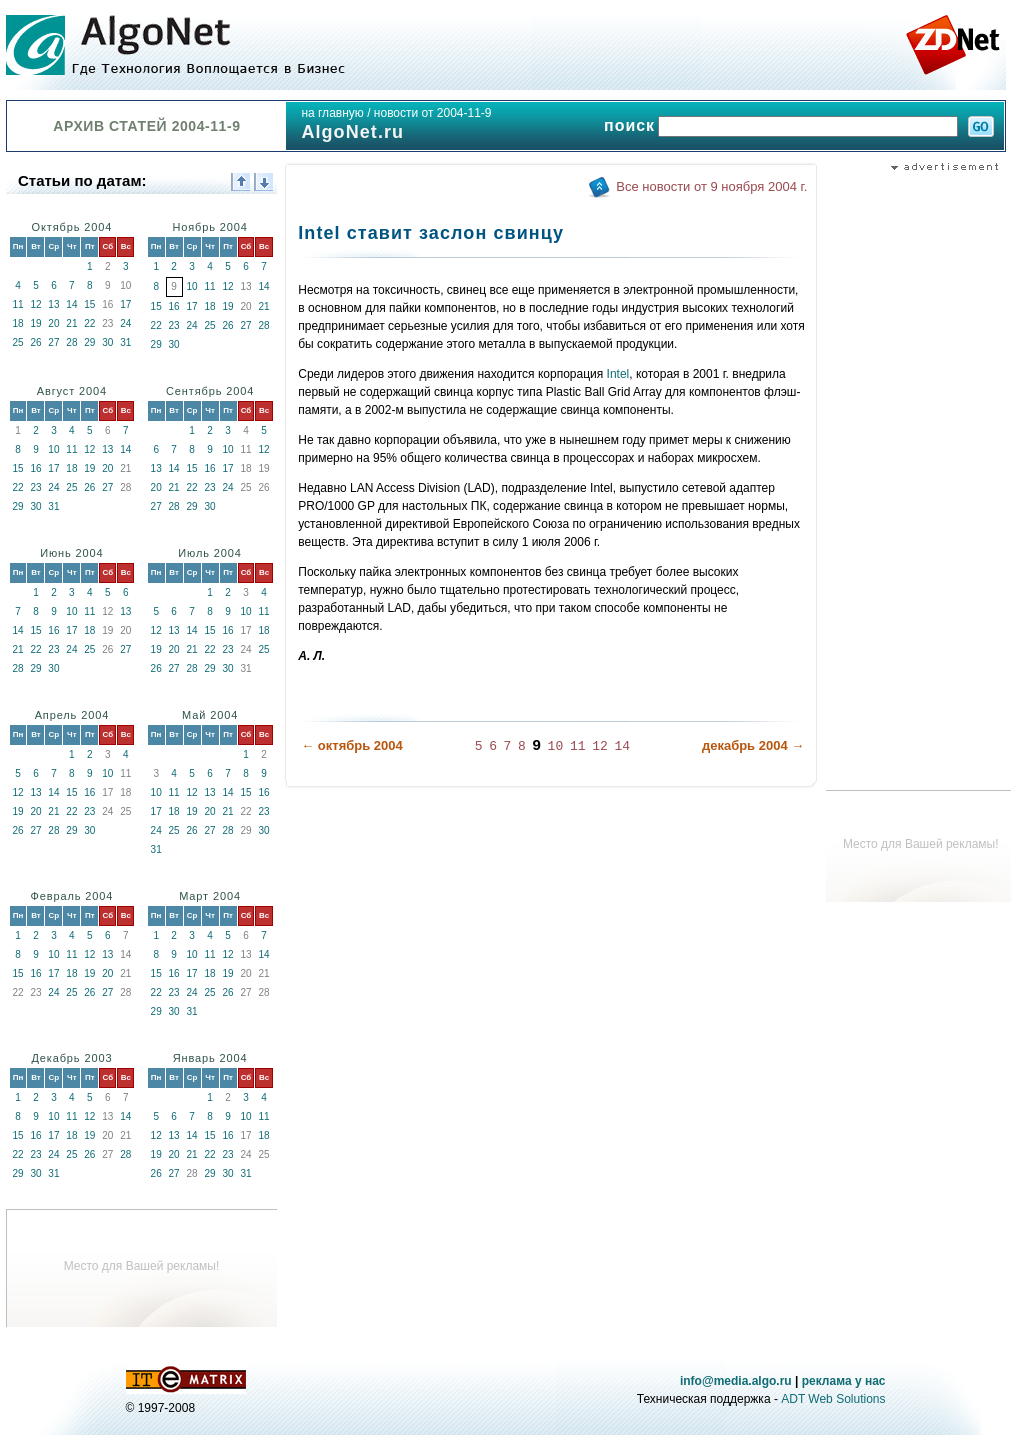 The width and height of the screenshot is (1011, 1435). I want to click on декабрь 2004 →, so click(753, 745).